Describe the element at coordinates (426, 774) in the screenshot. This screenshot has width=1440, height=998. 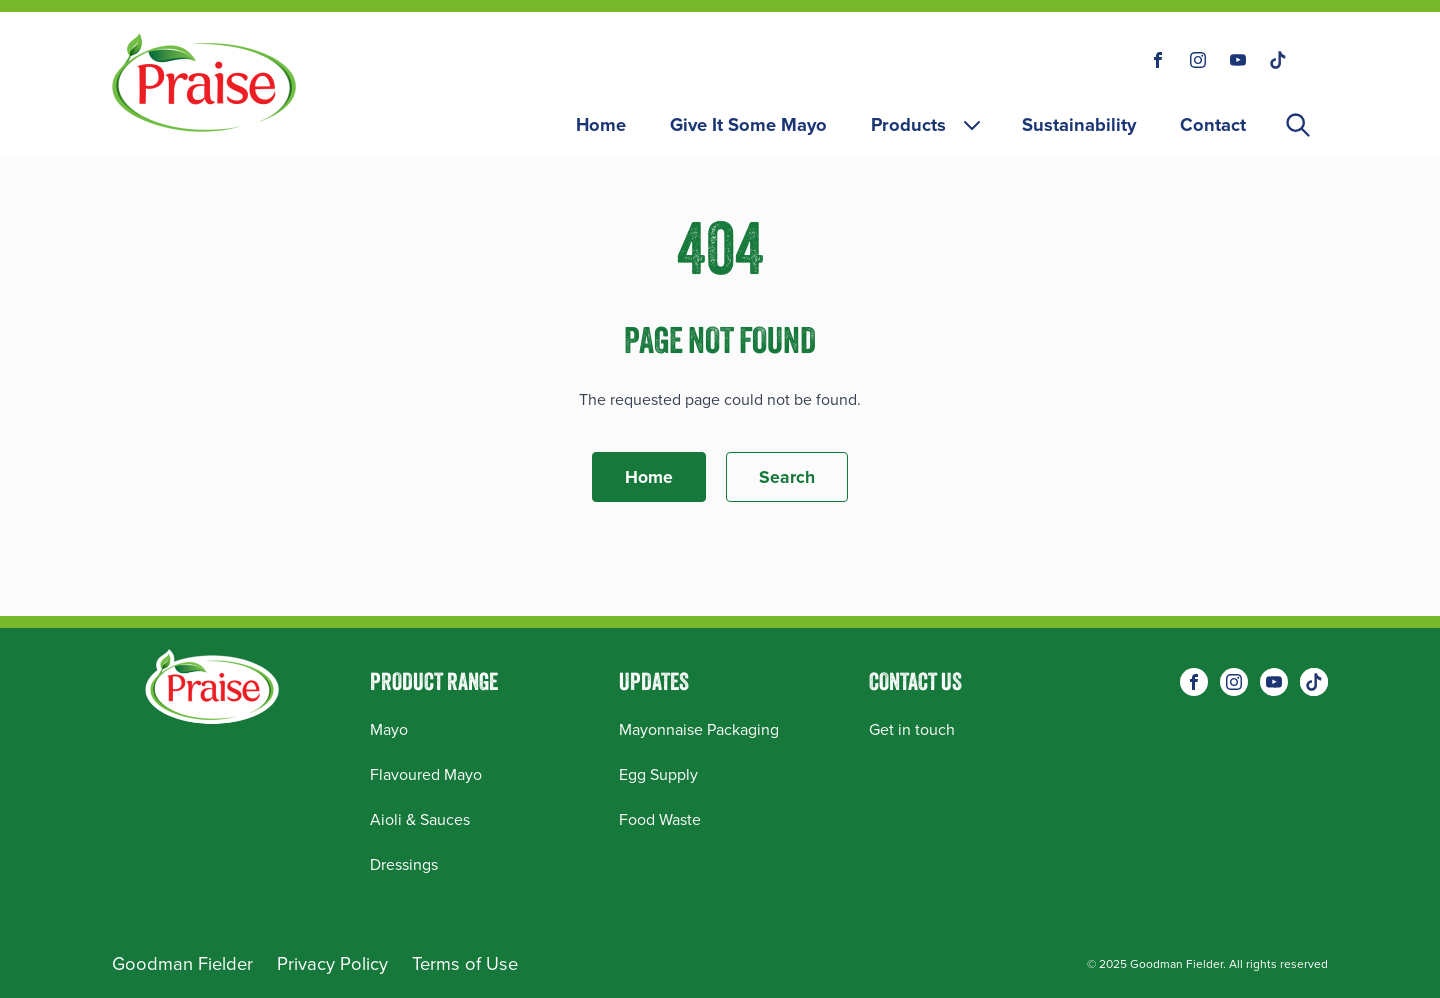
I see `Flavoured Mayo` at that location.